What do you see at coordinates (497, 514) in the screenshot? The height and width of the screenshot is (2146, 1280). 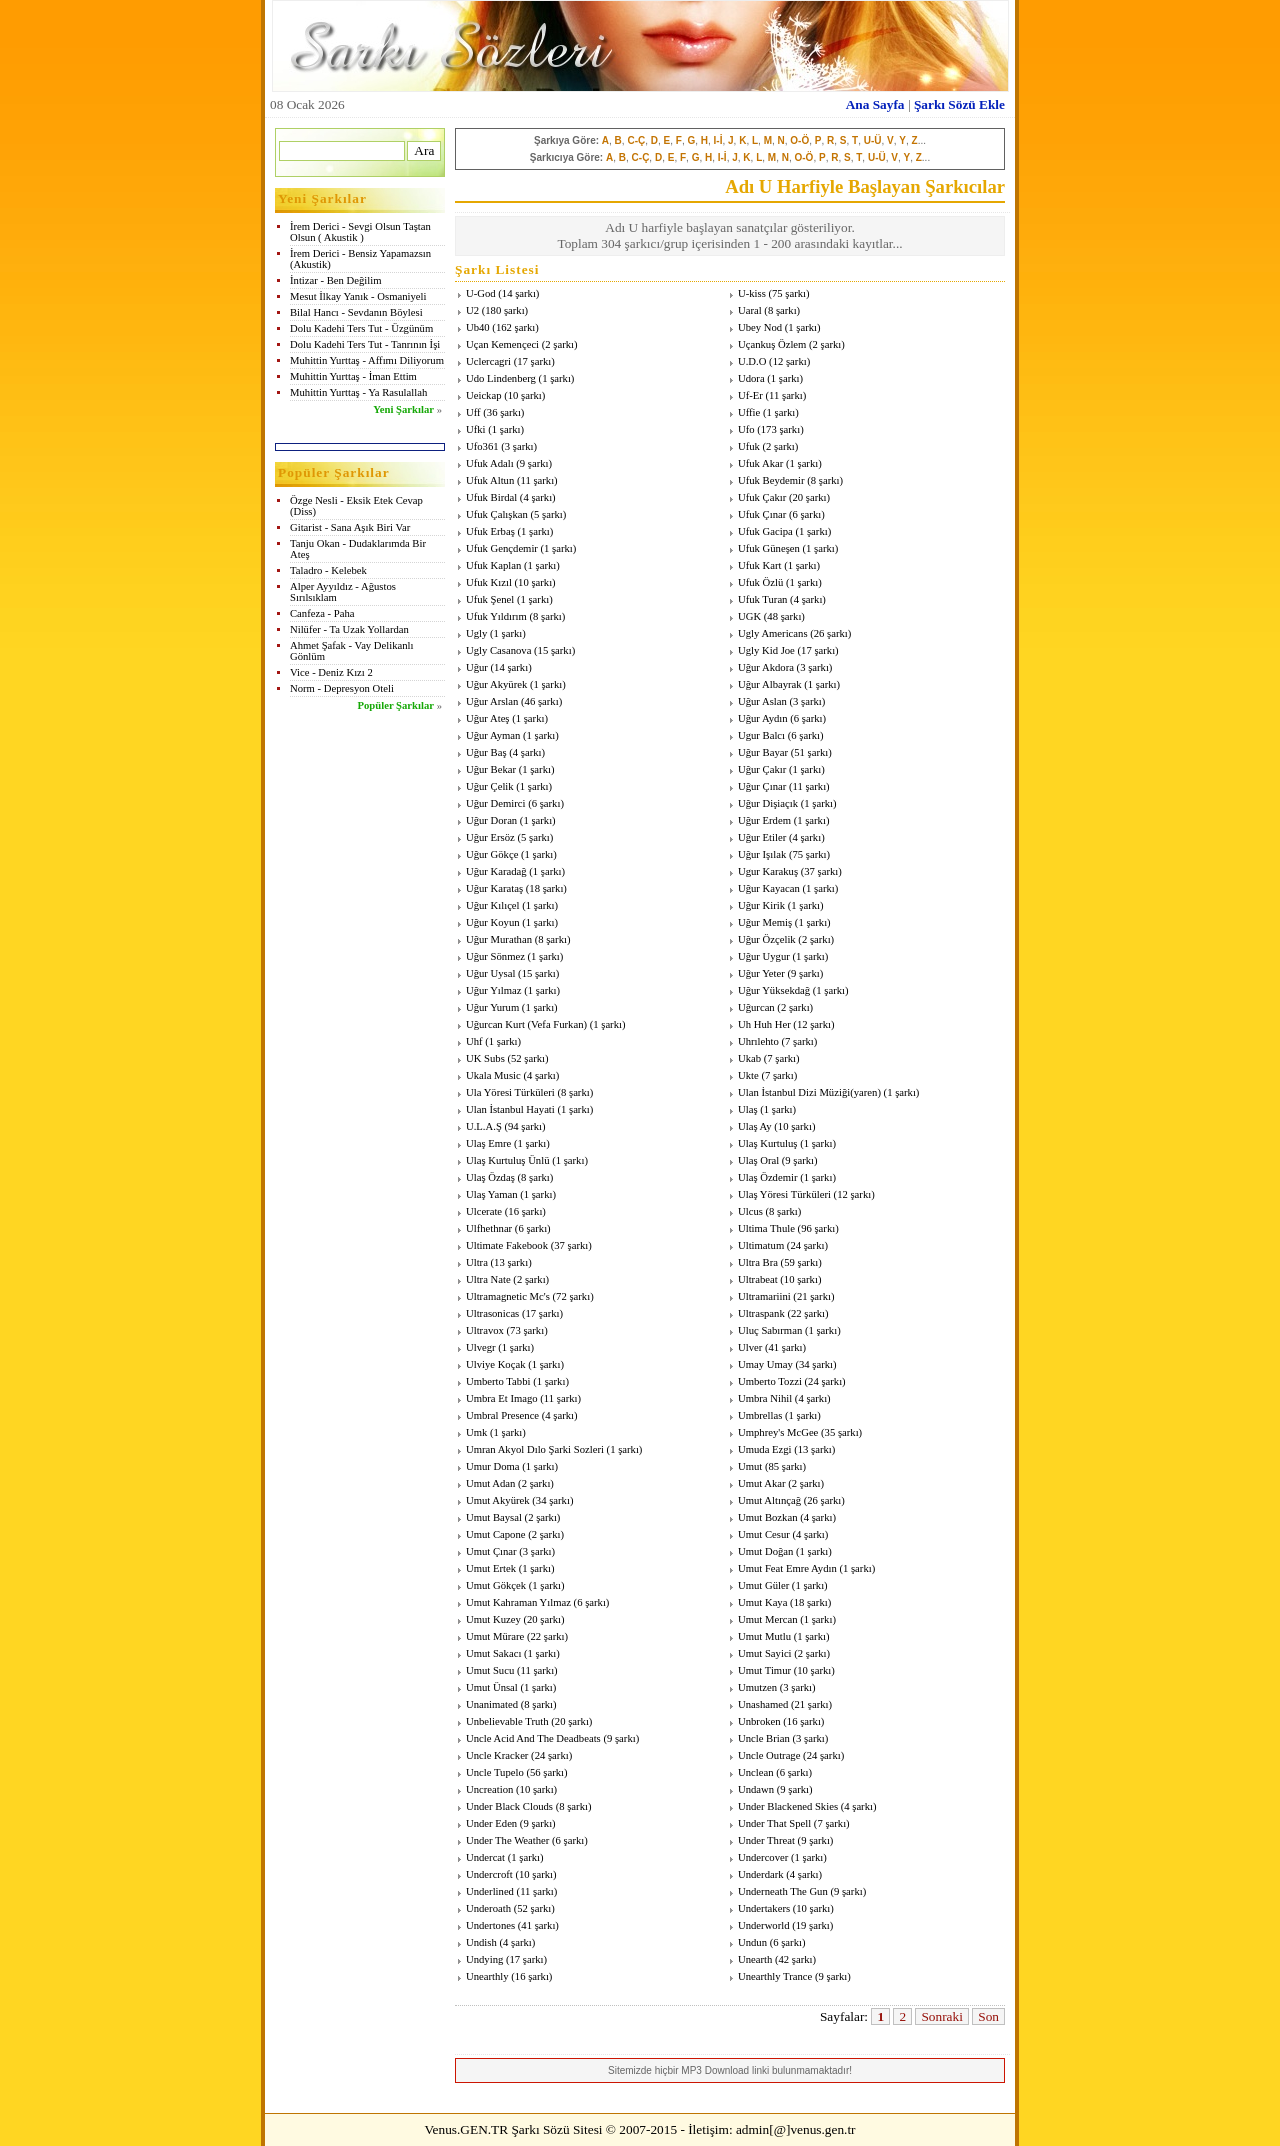 I see `Ufuk Çalışkan` at bounding box center [497, 514].